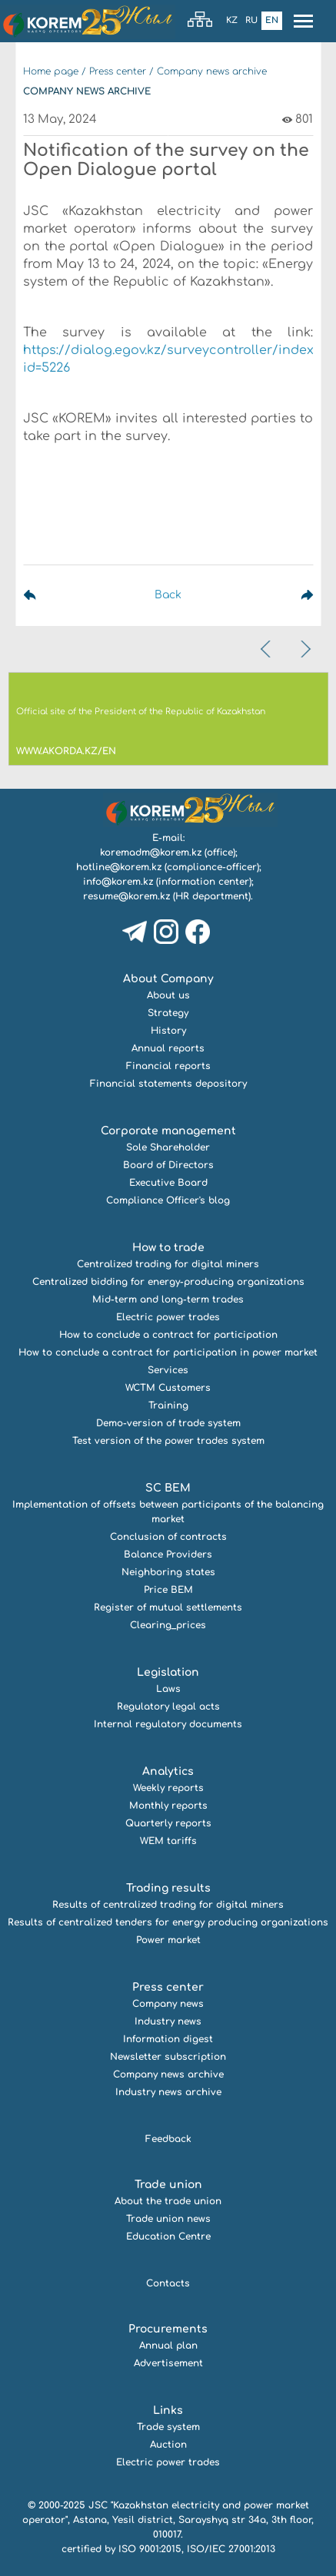 The width and height of the screenshot is (336, 2576). What do you see at coordinates (168, 2139) in the screenshot?
I see `Feedback` at bounding box center [168, 2139].